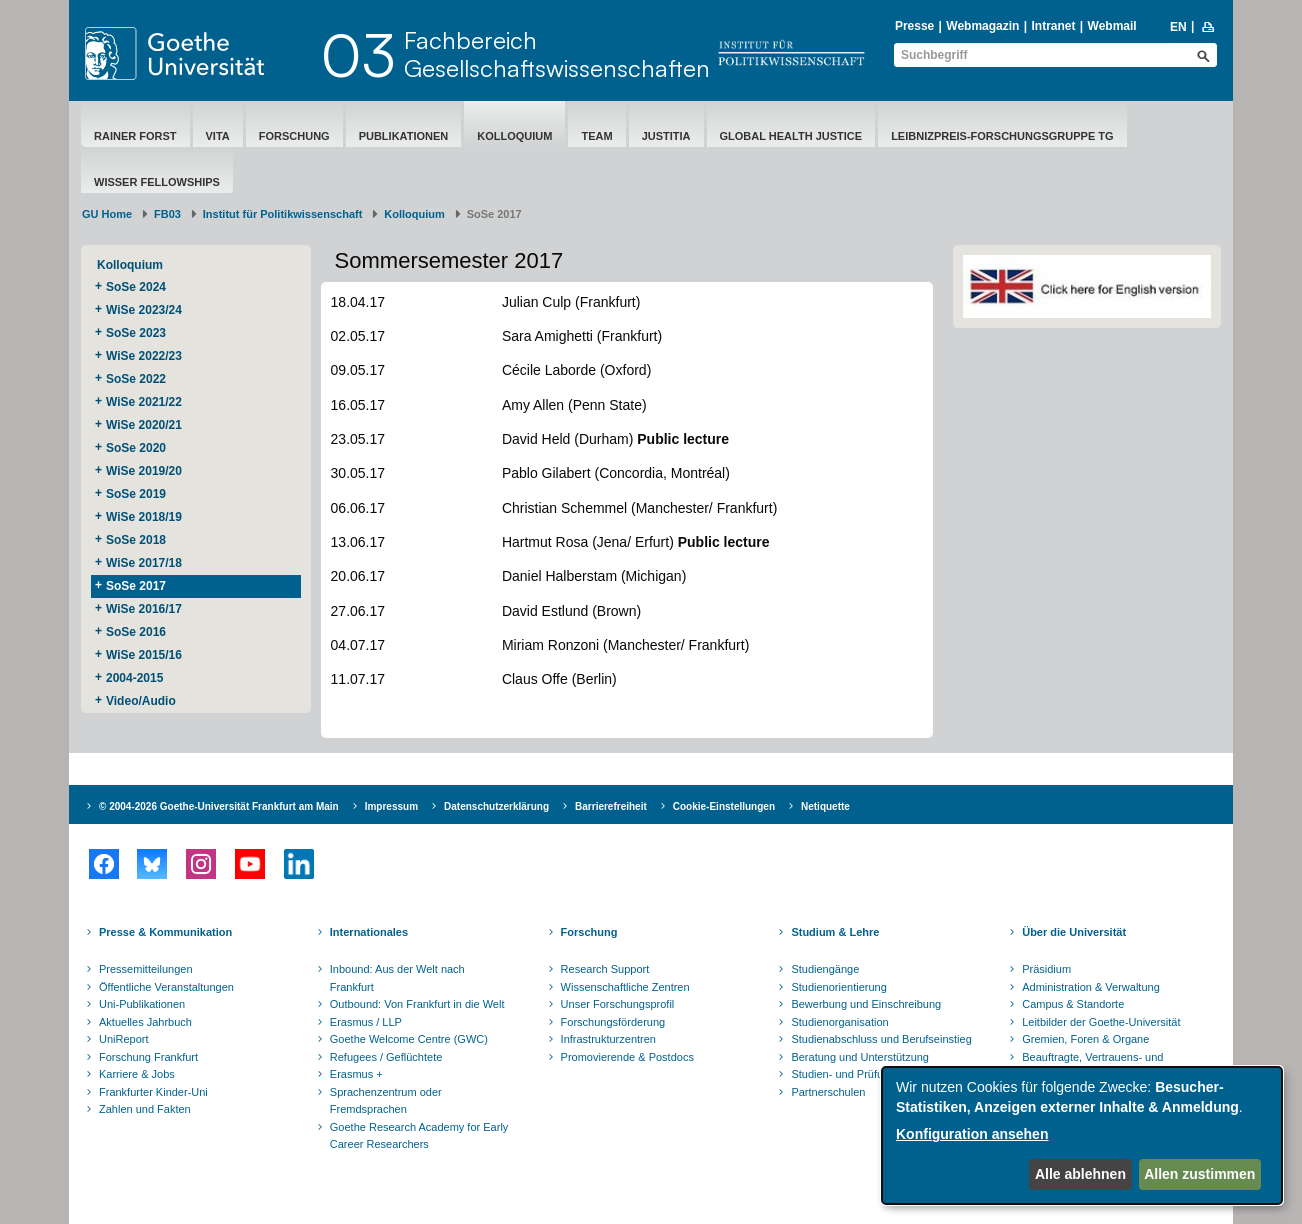 Image resolution: width=1302 pixels, height=1224 pixels. Describe the element at coordinates (144, 425) in the screenshot. I see `WiSe 2020/21` at that location.